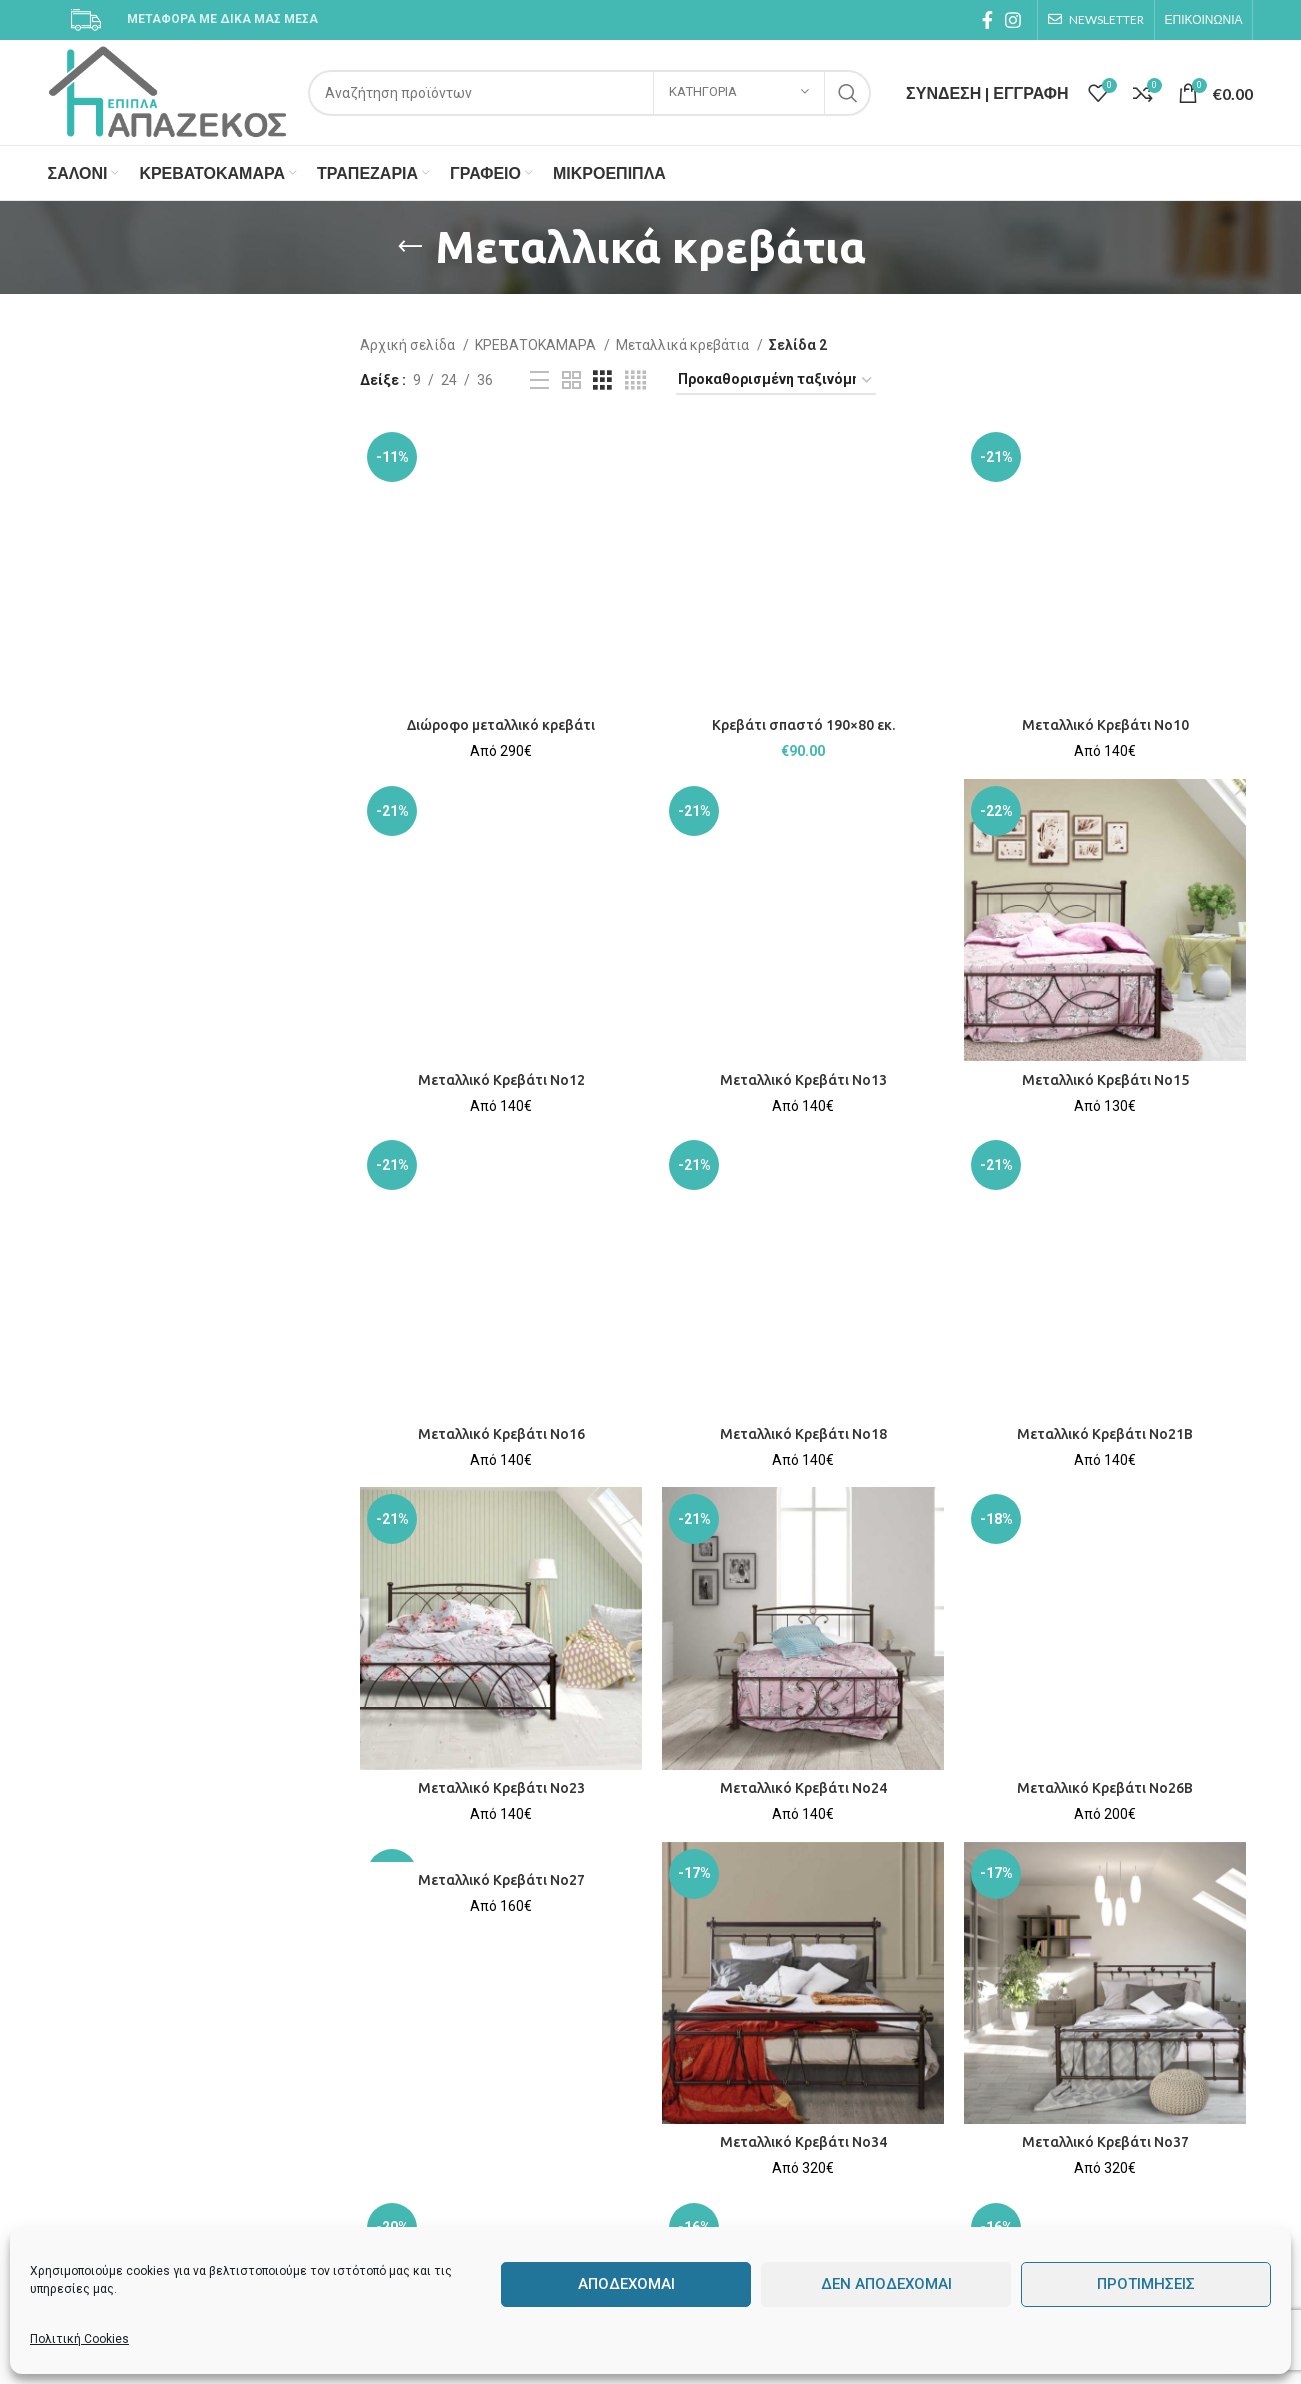 This screenshot has height=2384, width=1301. Describe the element at coordinates (886, 2284) in the screenshot. I see `Δεν αποδέχομαι` at that location.